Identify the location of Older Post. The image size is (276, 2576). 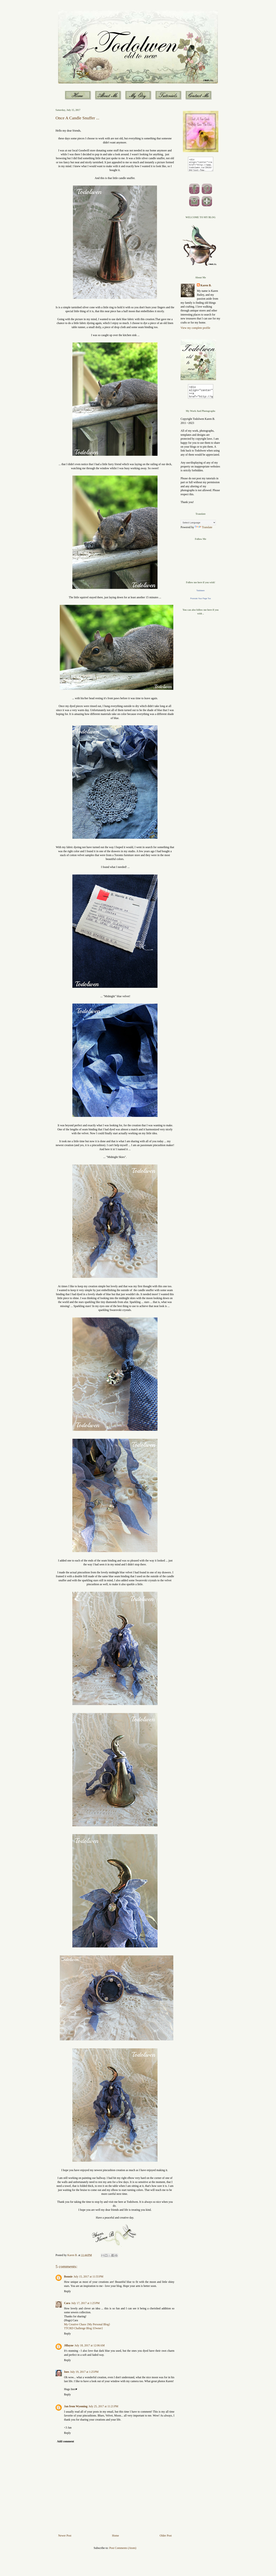
(166, 2535).